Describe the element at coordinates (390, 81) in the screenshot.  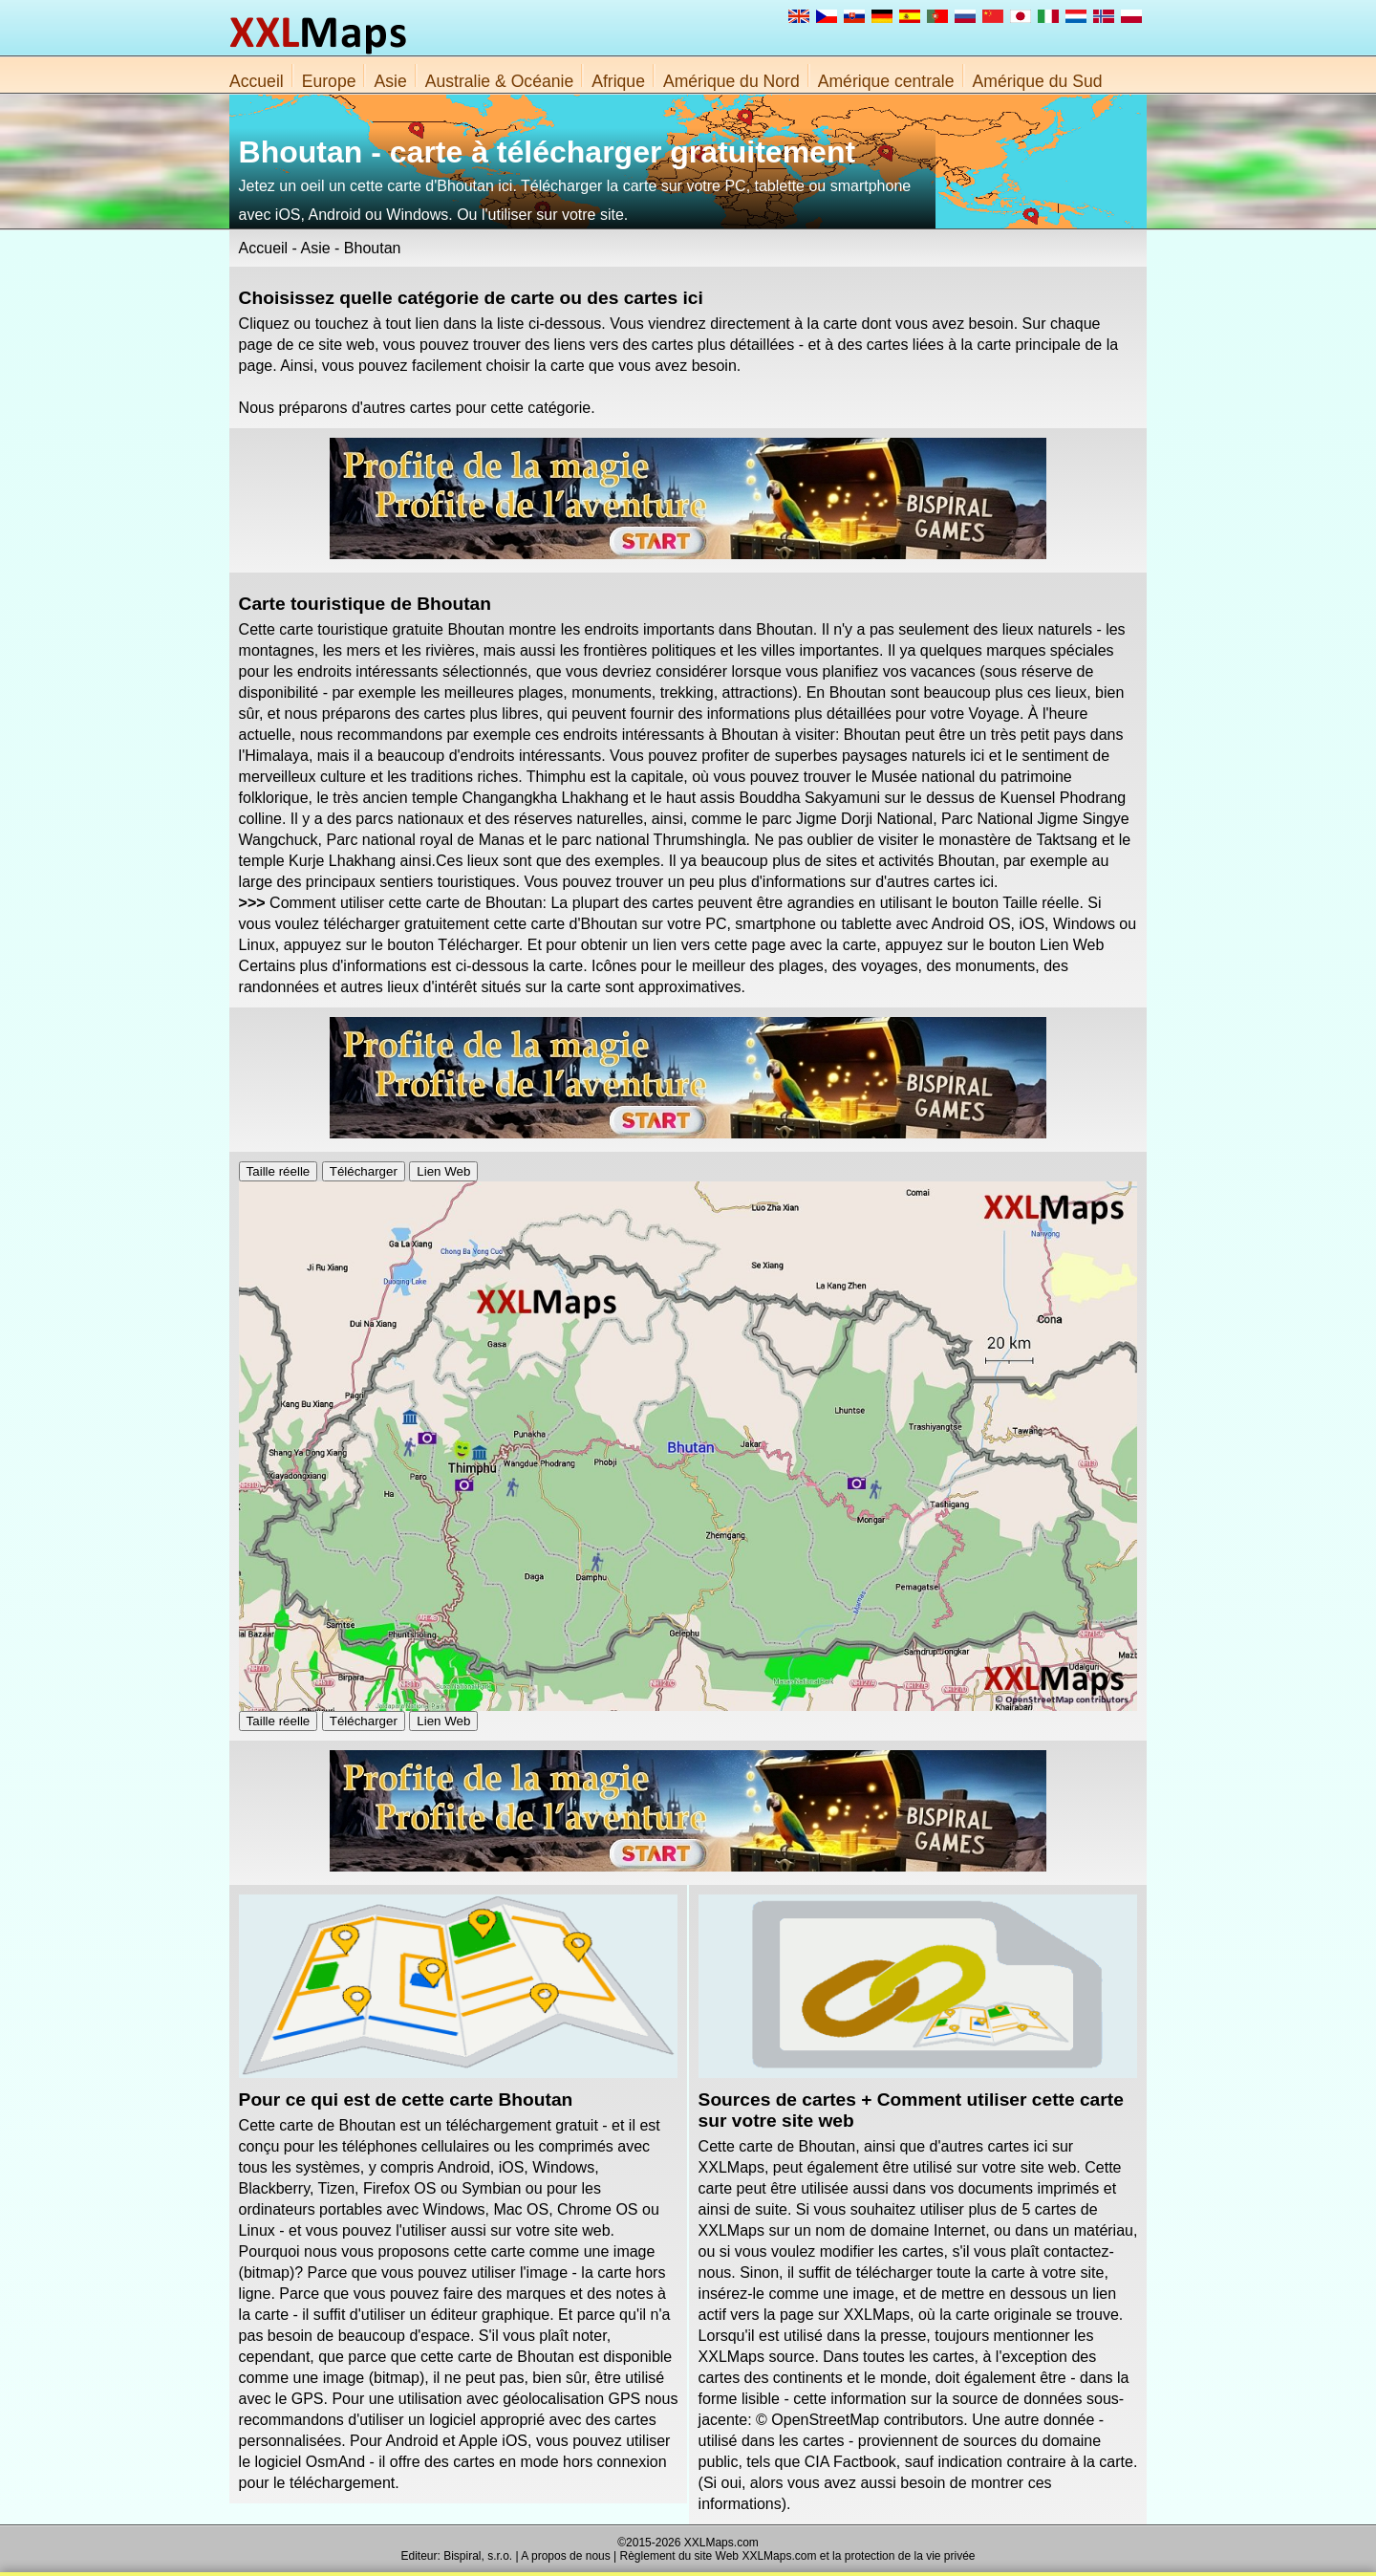
I see `Asie` at that location.